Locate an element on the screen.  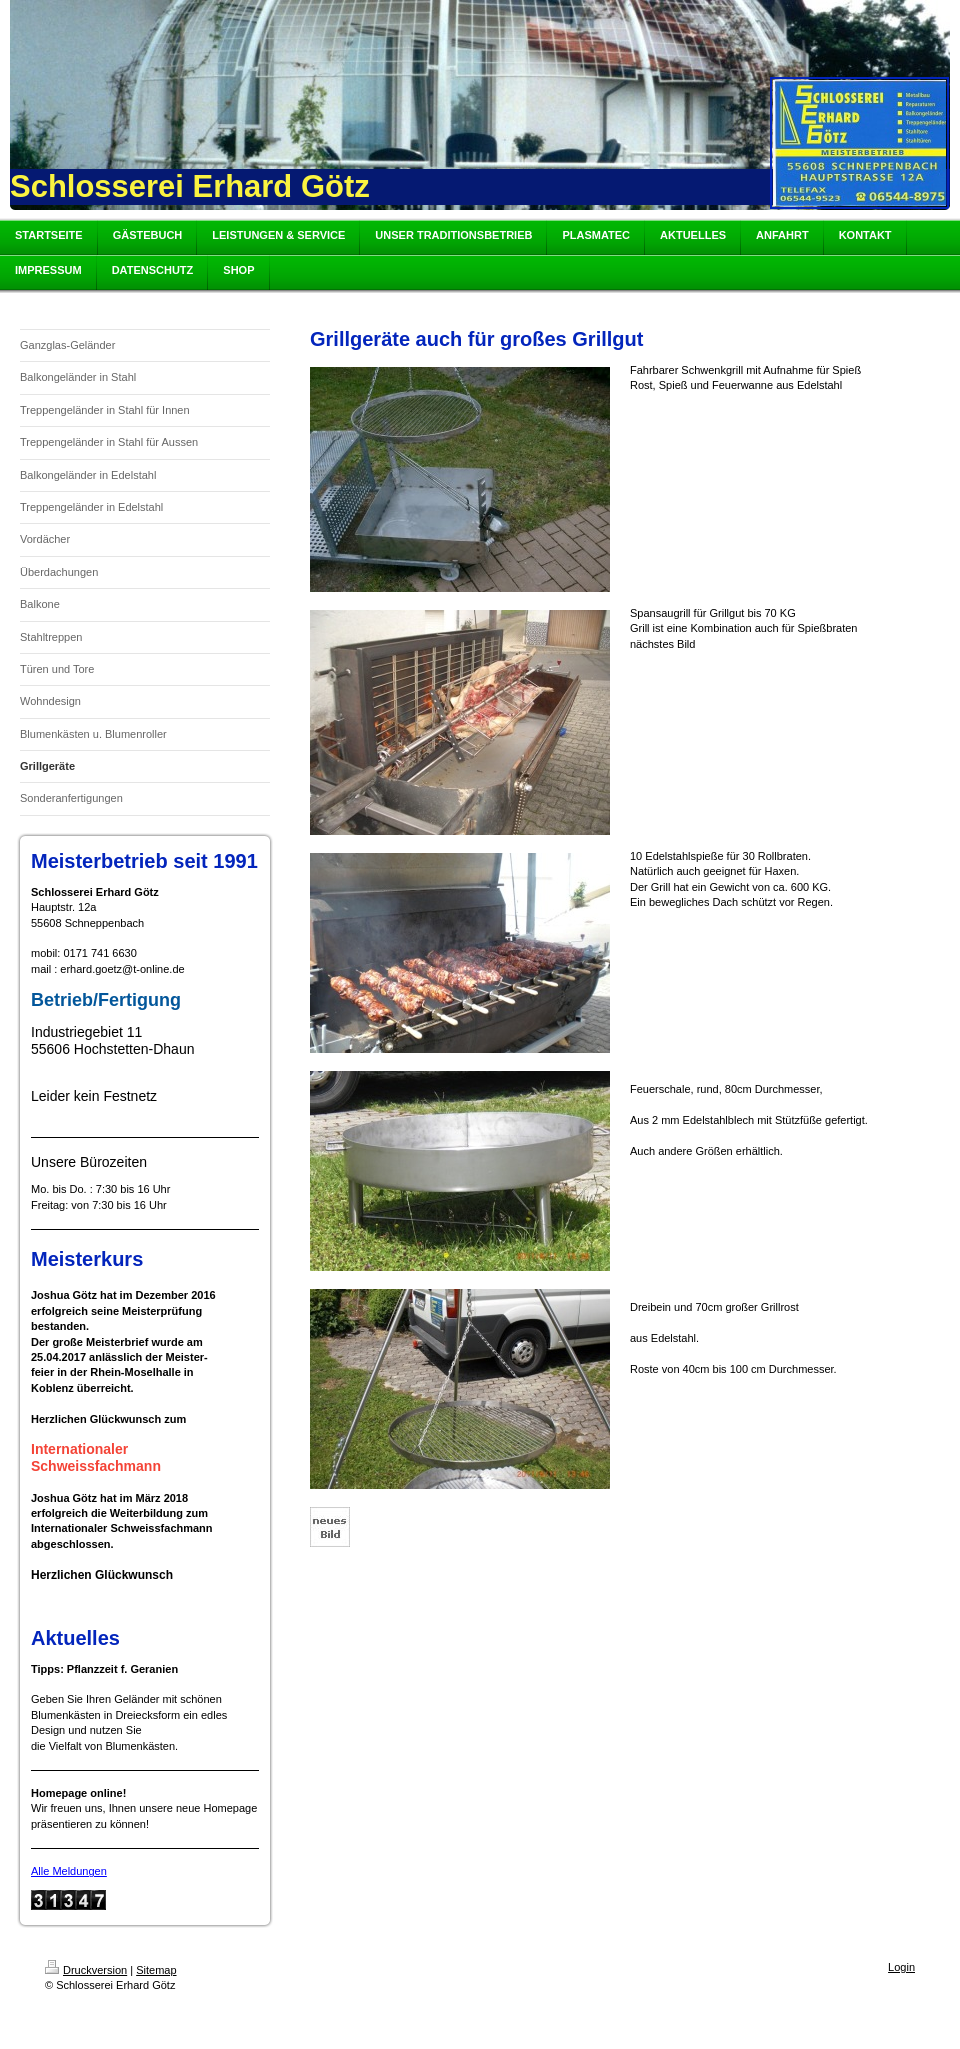
Login is located at coordinates (901, 1967).